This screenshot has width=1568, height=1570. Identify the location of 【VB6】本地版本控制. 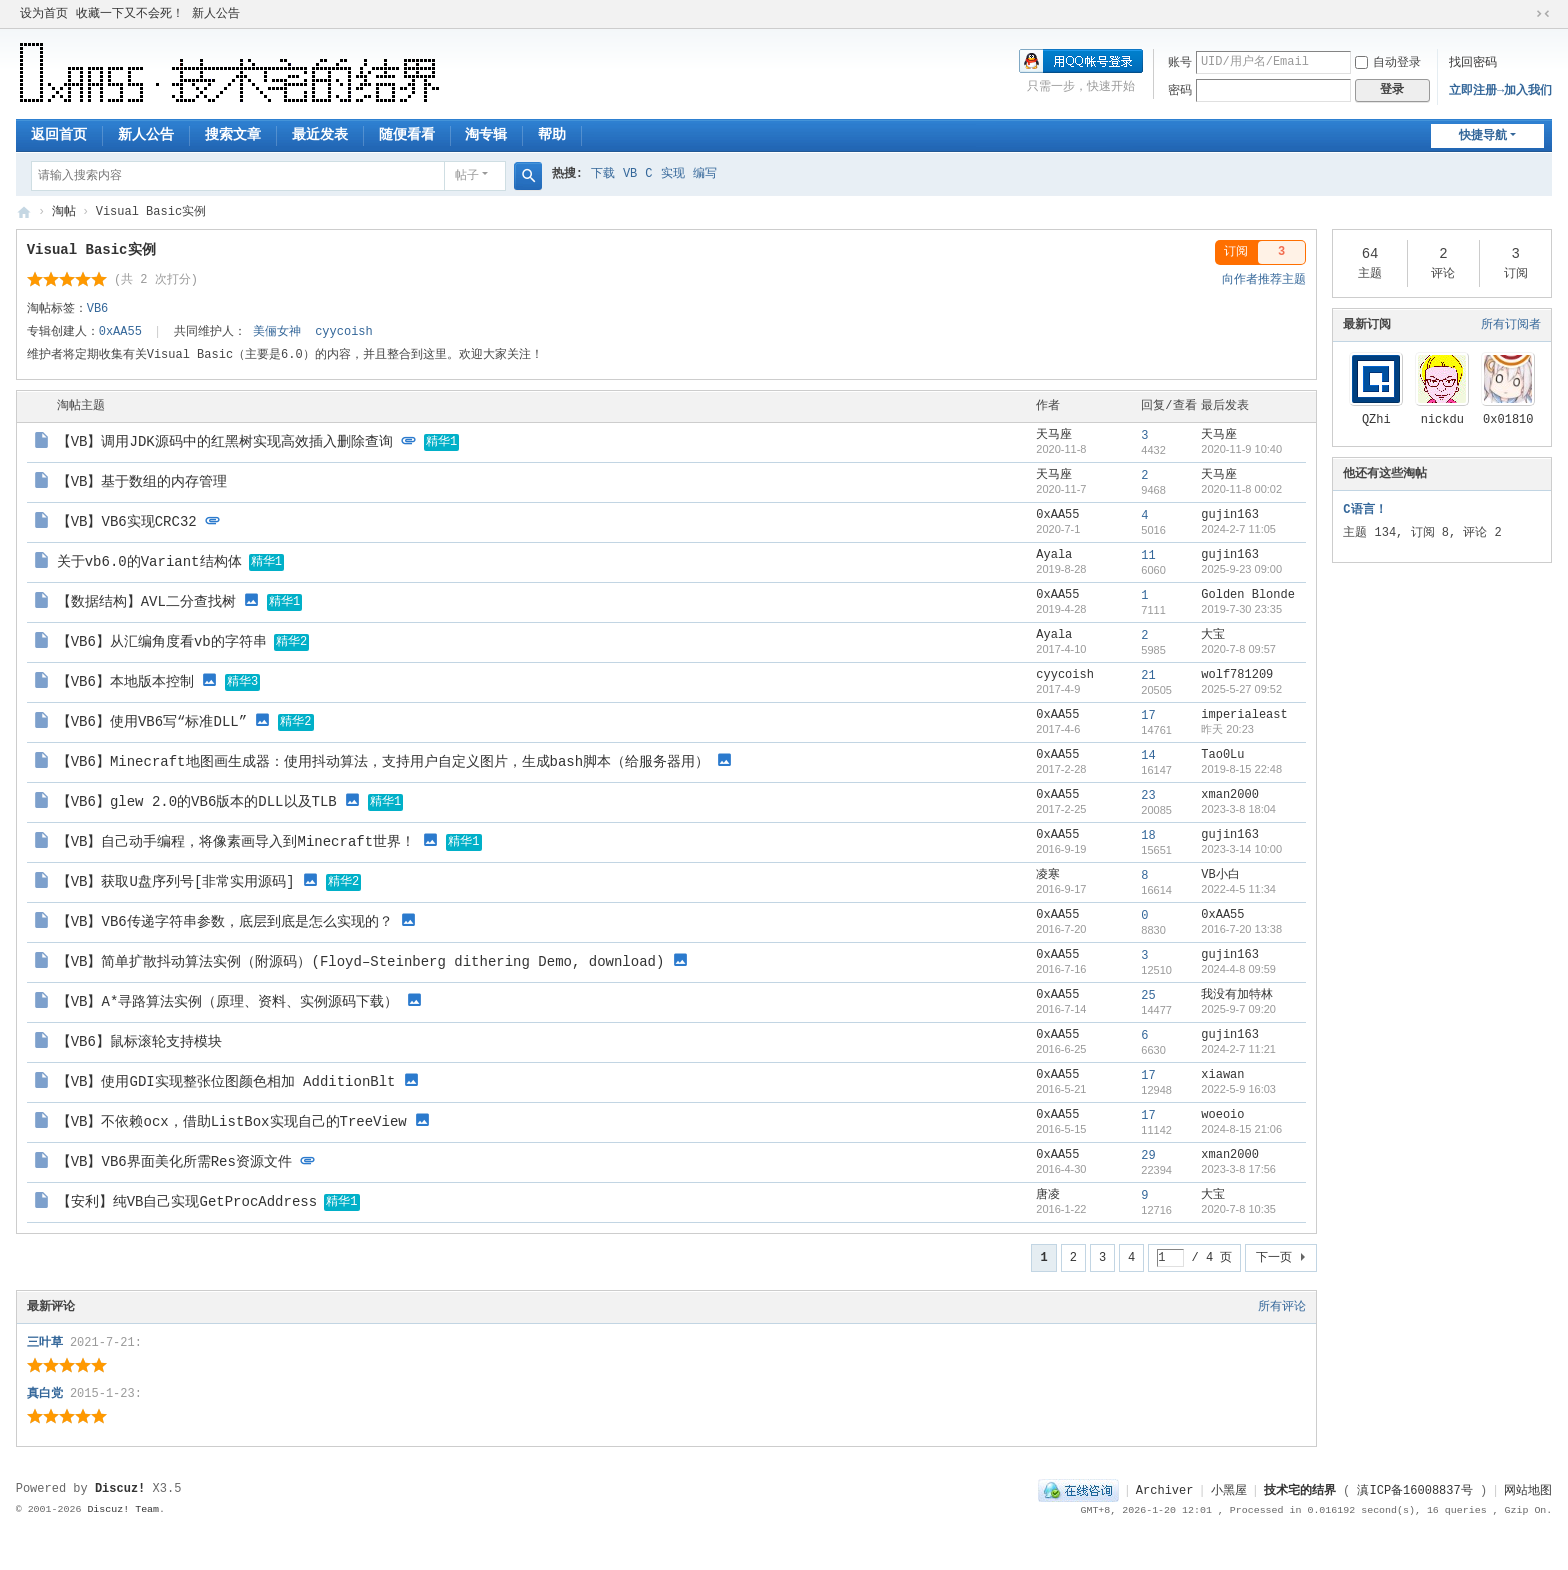
(125, 682).